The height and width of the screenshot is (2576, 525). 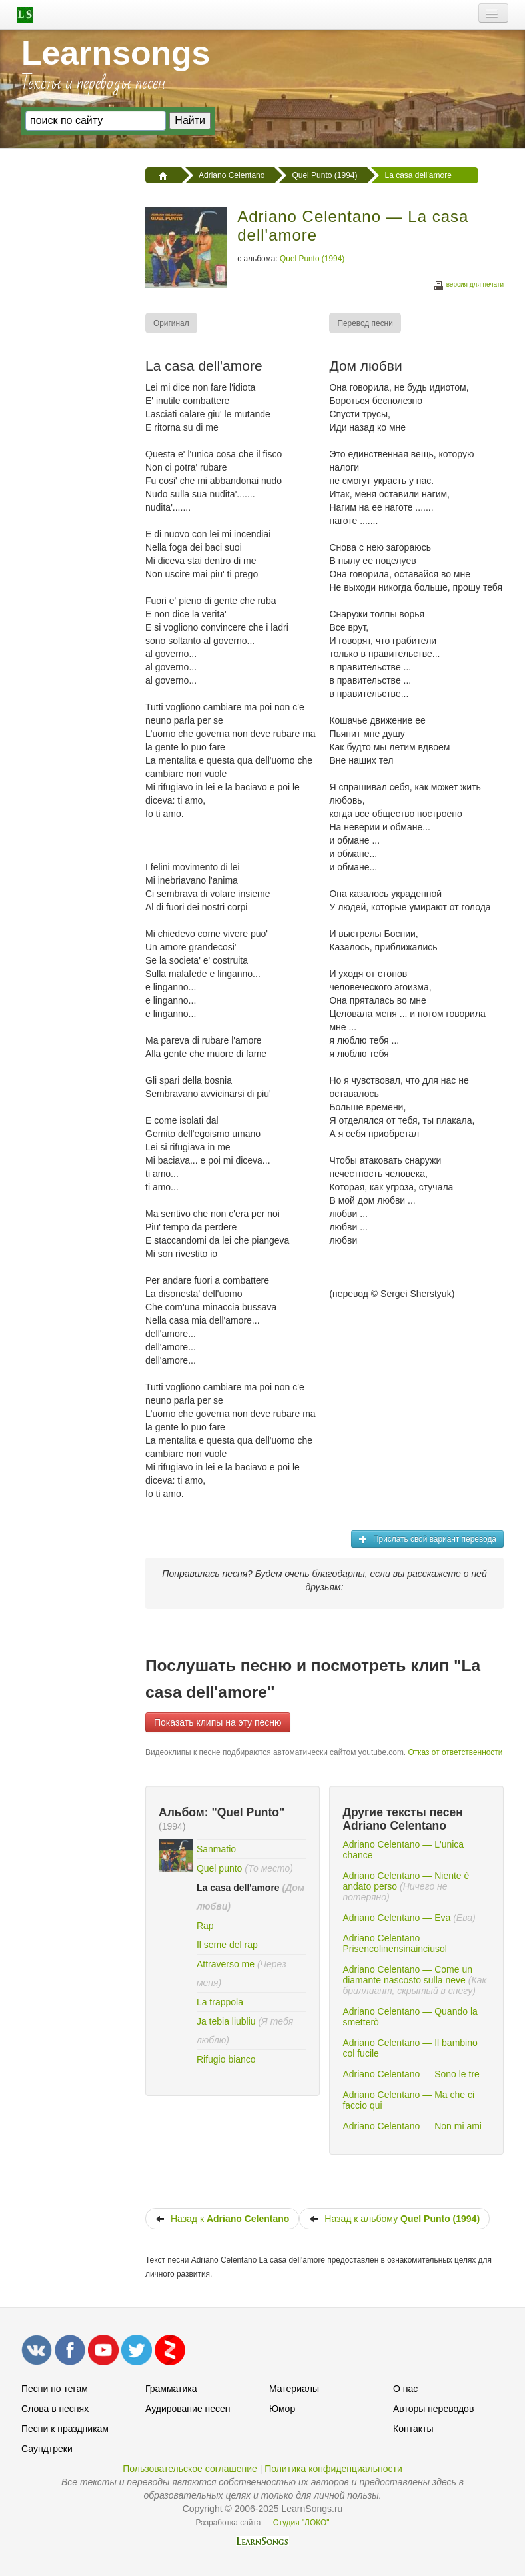 What do you see at coordinates (410, 2074) in the screenshot?
I see `Adriano Celentano — Sono le tre` at bounding box center [410, 2074].